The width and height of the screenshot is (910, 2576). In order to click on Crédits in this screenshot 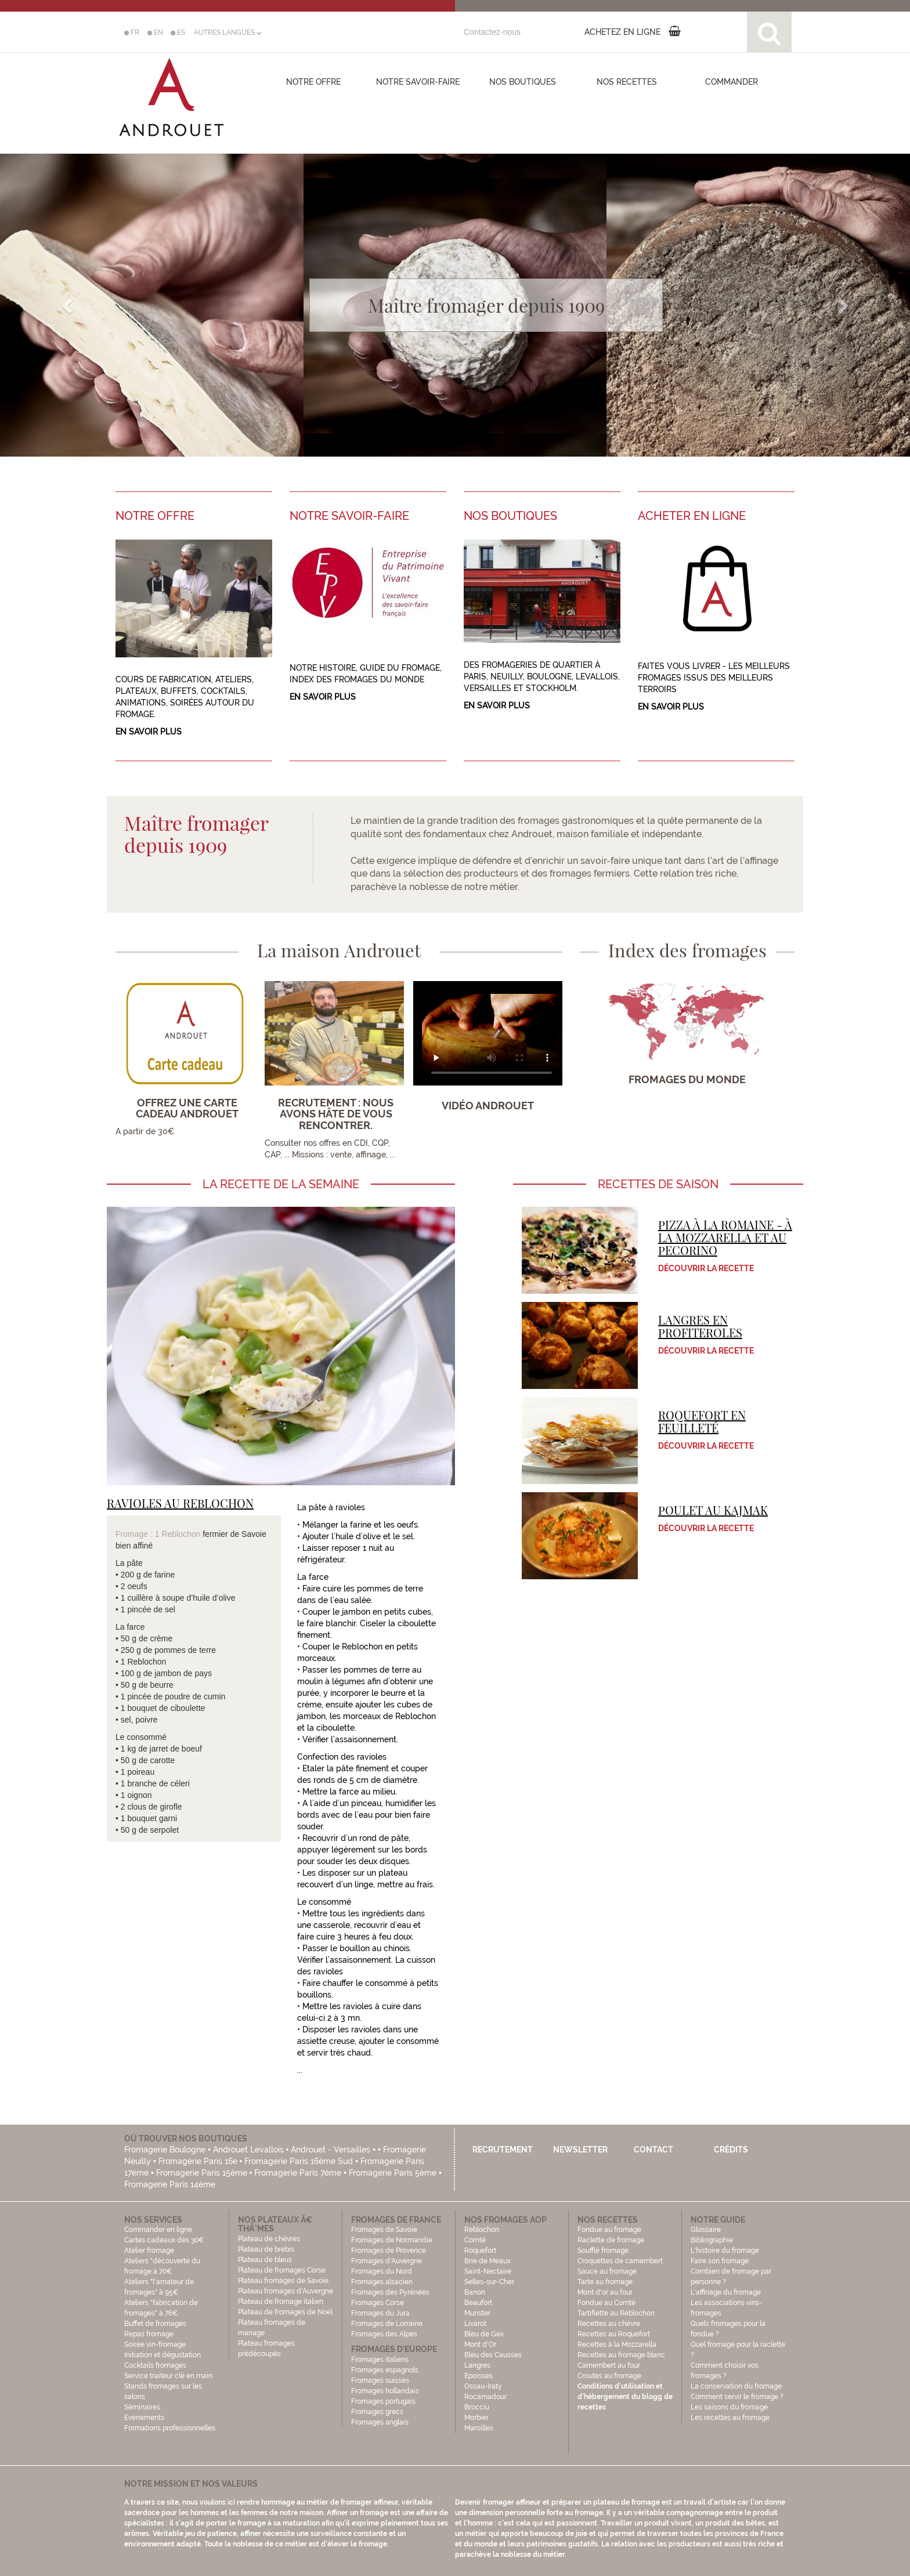, I will do `click(731, 2149)`.